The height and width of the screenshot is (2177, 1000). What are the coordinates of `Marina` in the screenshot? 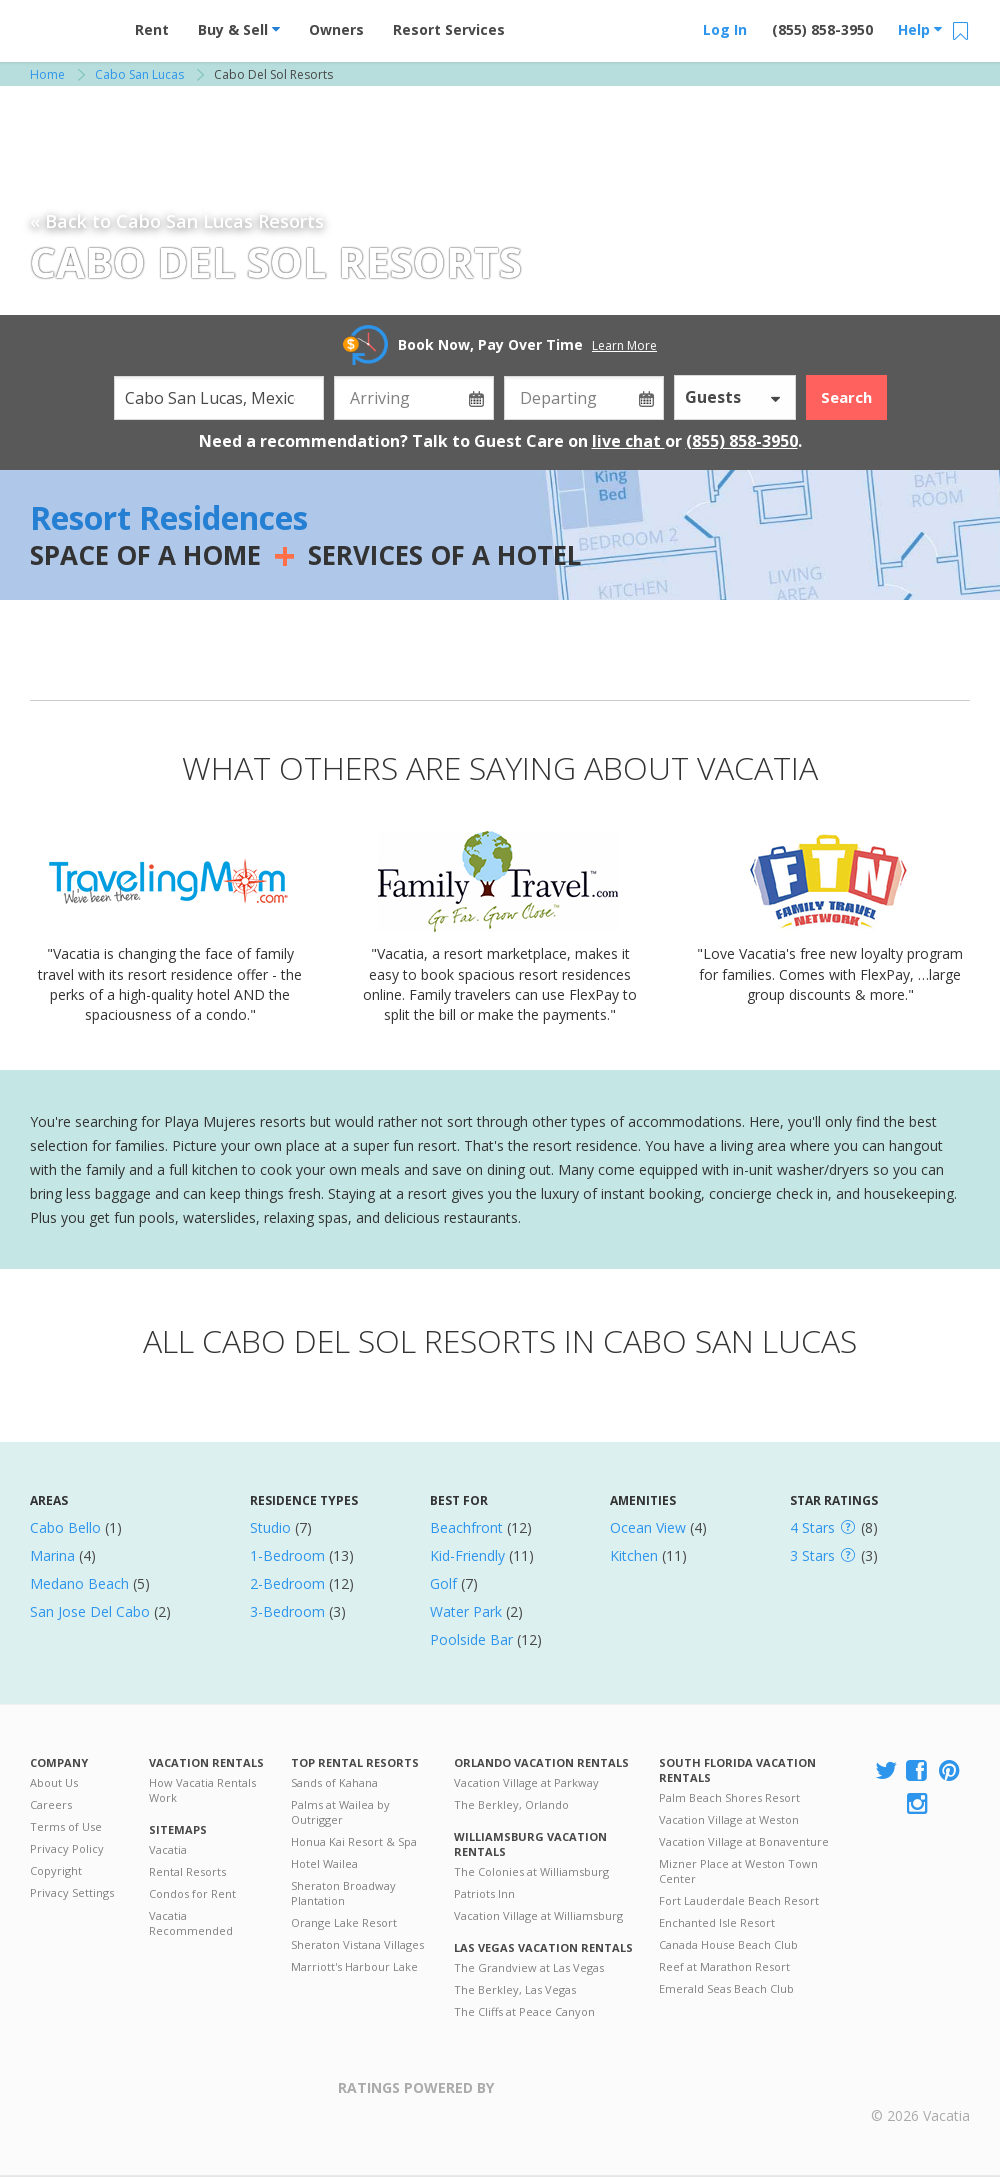 It's located at (52, 1555).